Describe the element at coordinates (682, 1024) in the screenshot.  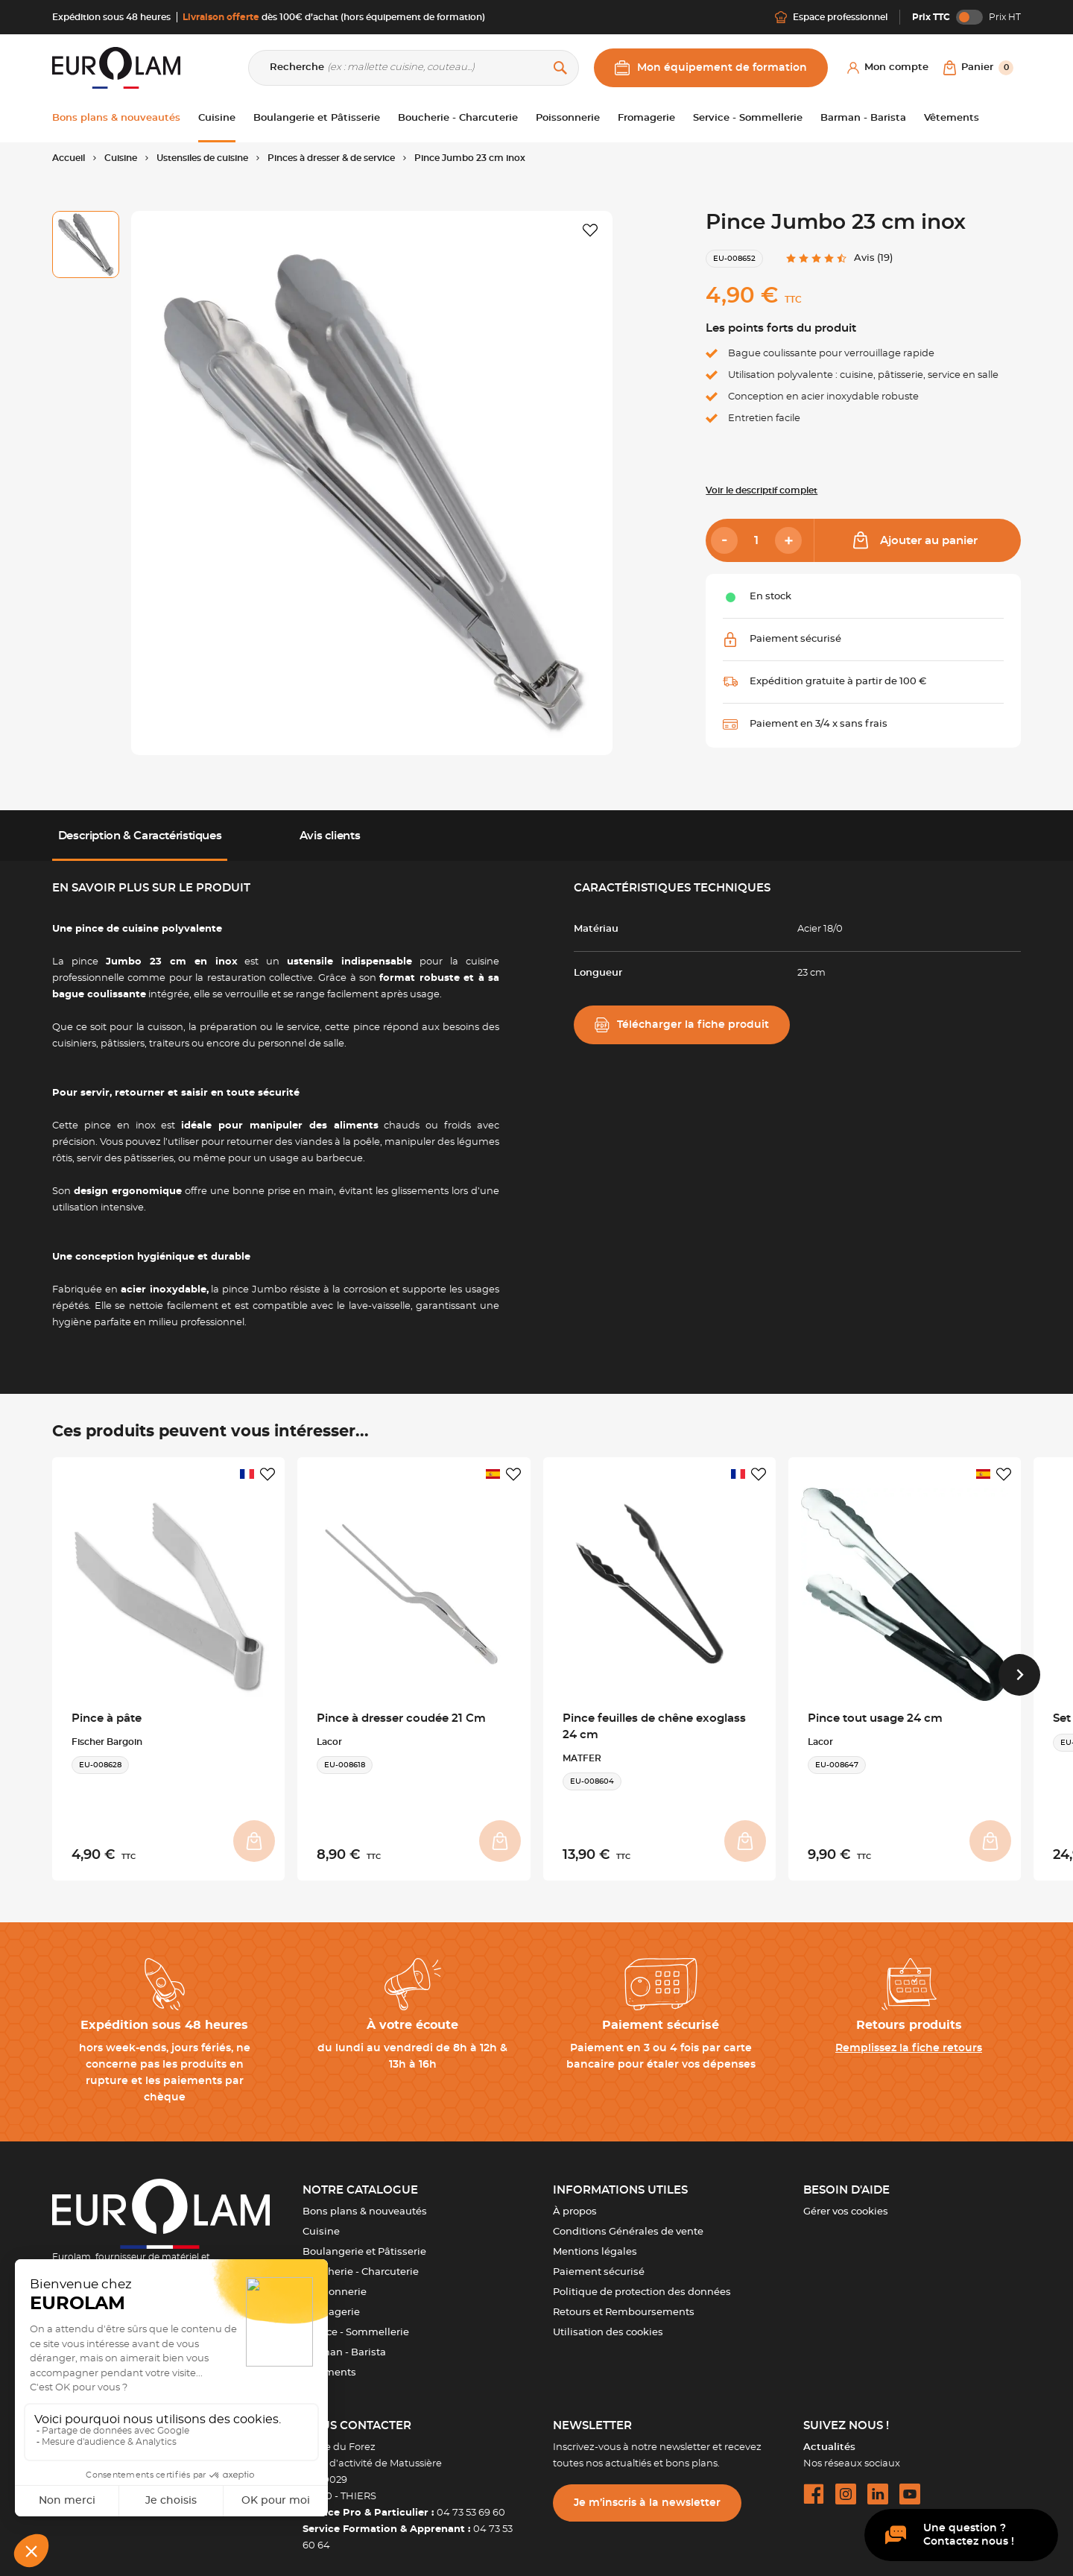
I see `Télécharger la fiche produit` at that location.